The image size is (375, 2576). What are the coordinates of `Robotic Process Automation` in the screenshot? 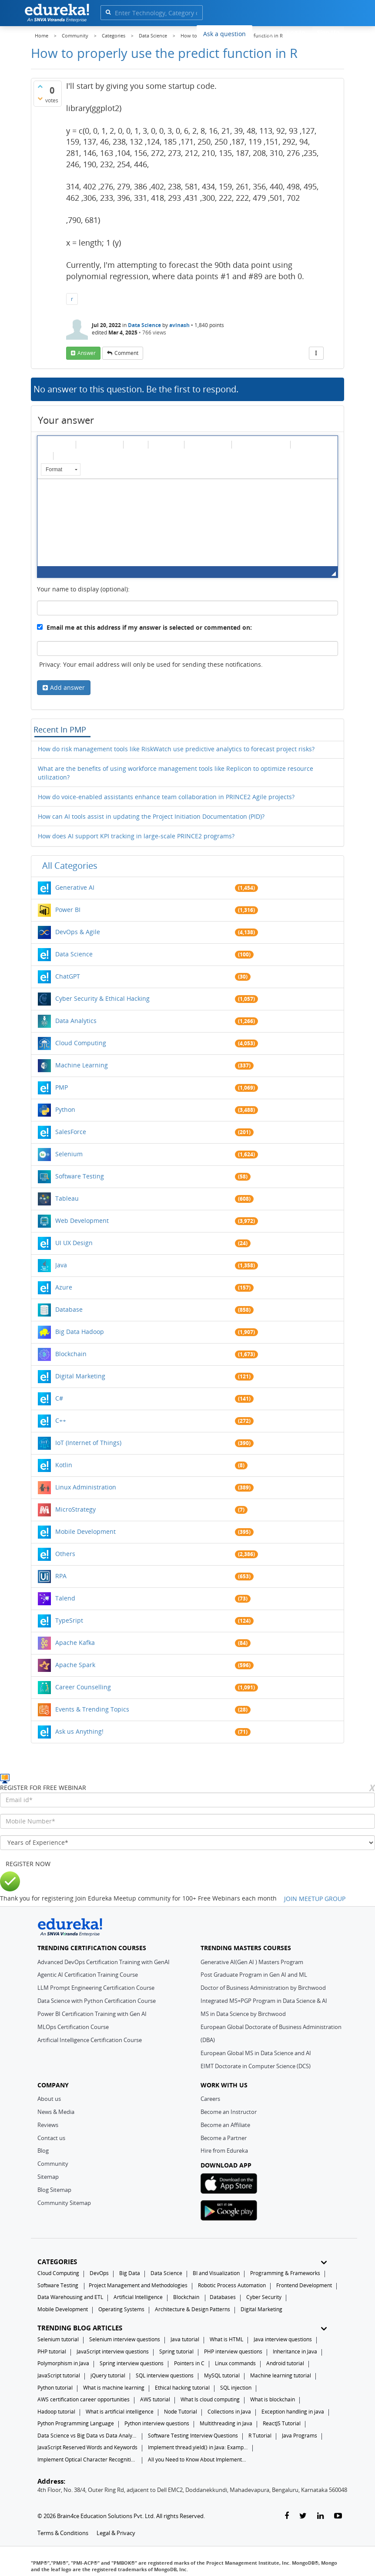 It's located at (232, 2285).